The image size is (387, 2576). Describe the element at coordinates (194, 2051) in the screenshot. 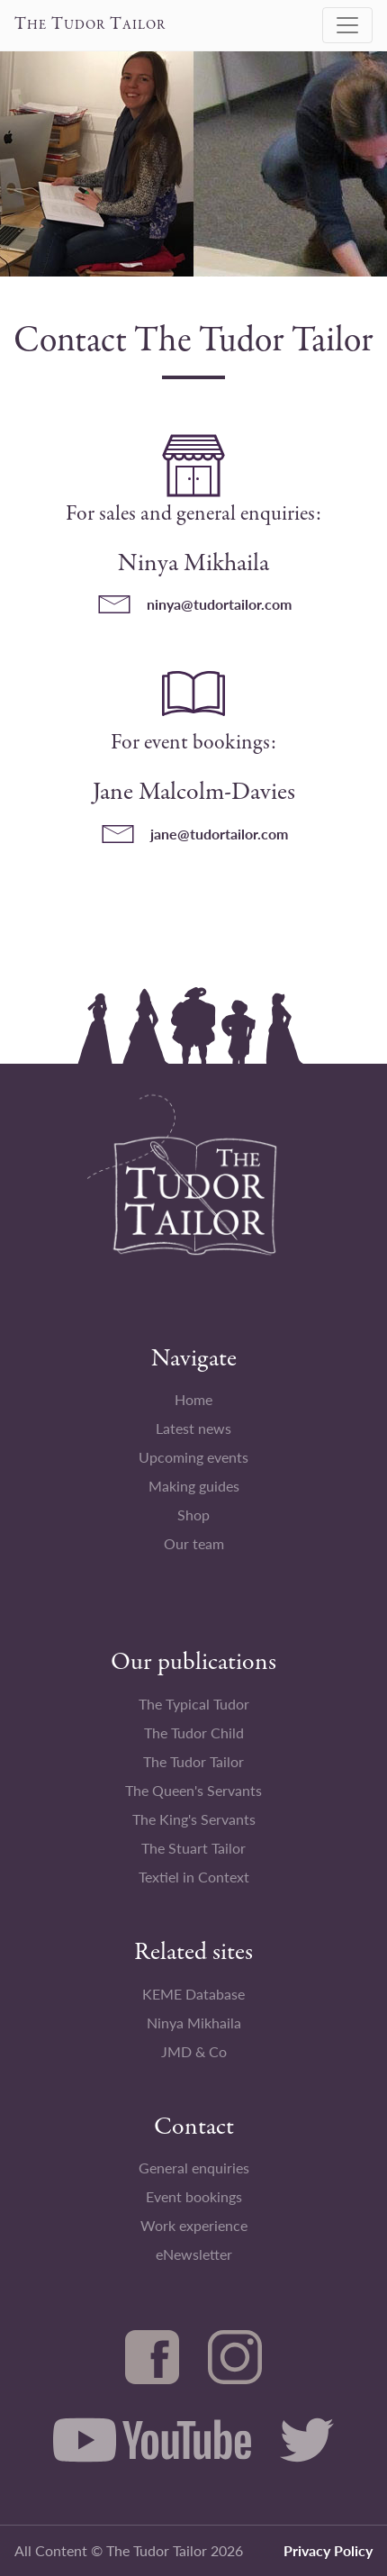

I see `JMD & Co` at that location.